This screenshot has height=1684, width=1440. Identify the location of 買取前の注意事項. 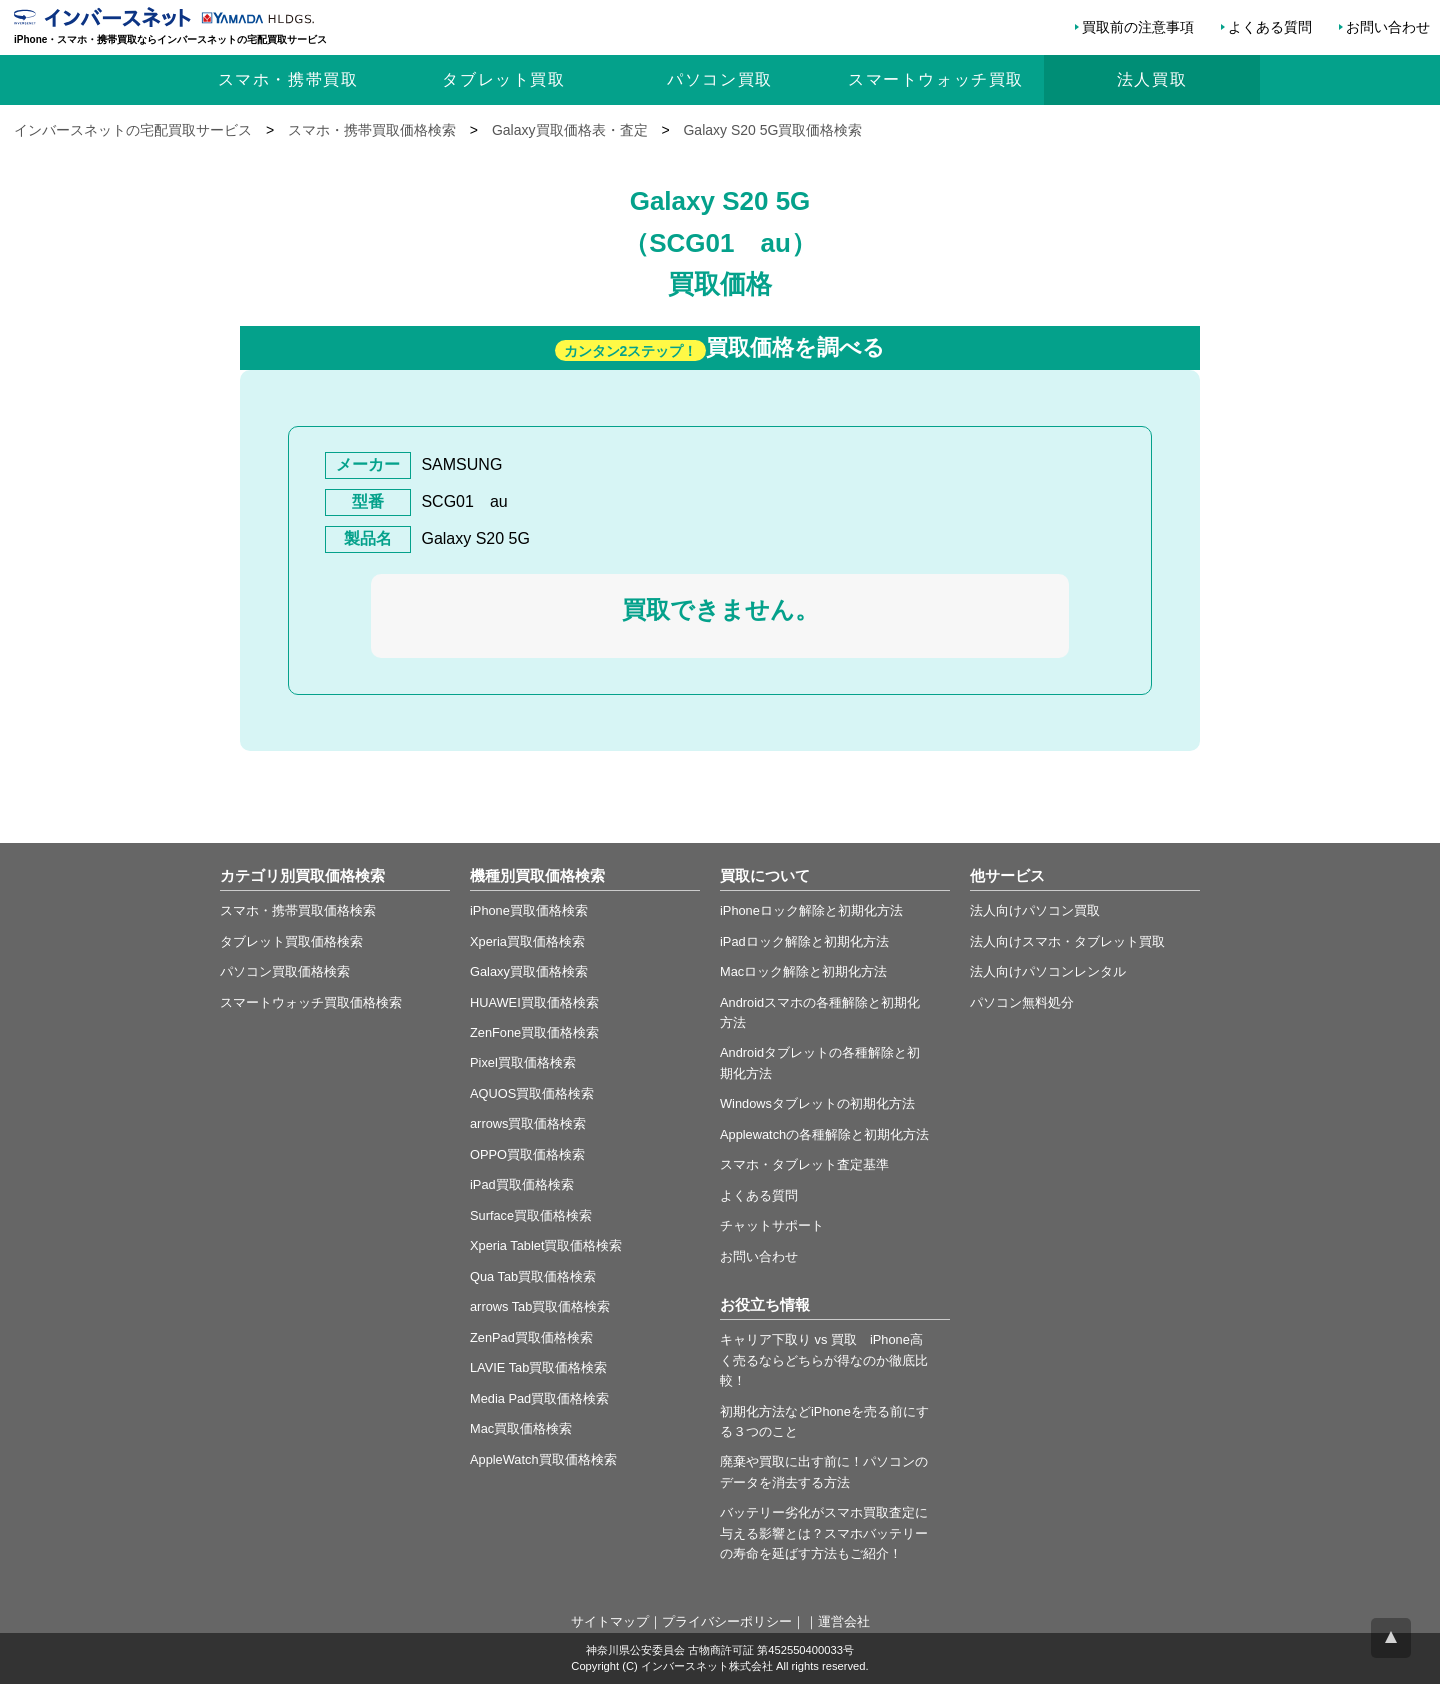
(1138, 27).